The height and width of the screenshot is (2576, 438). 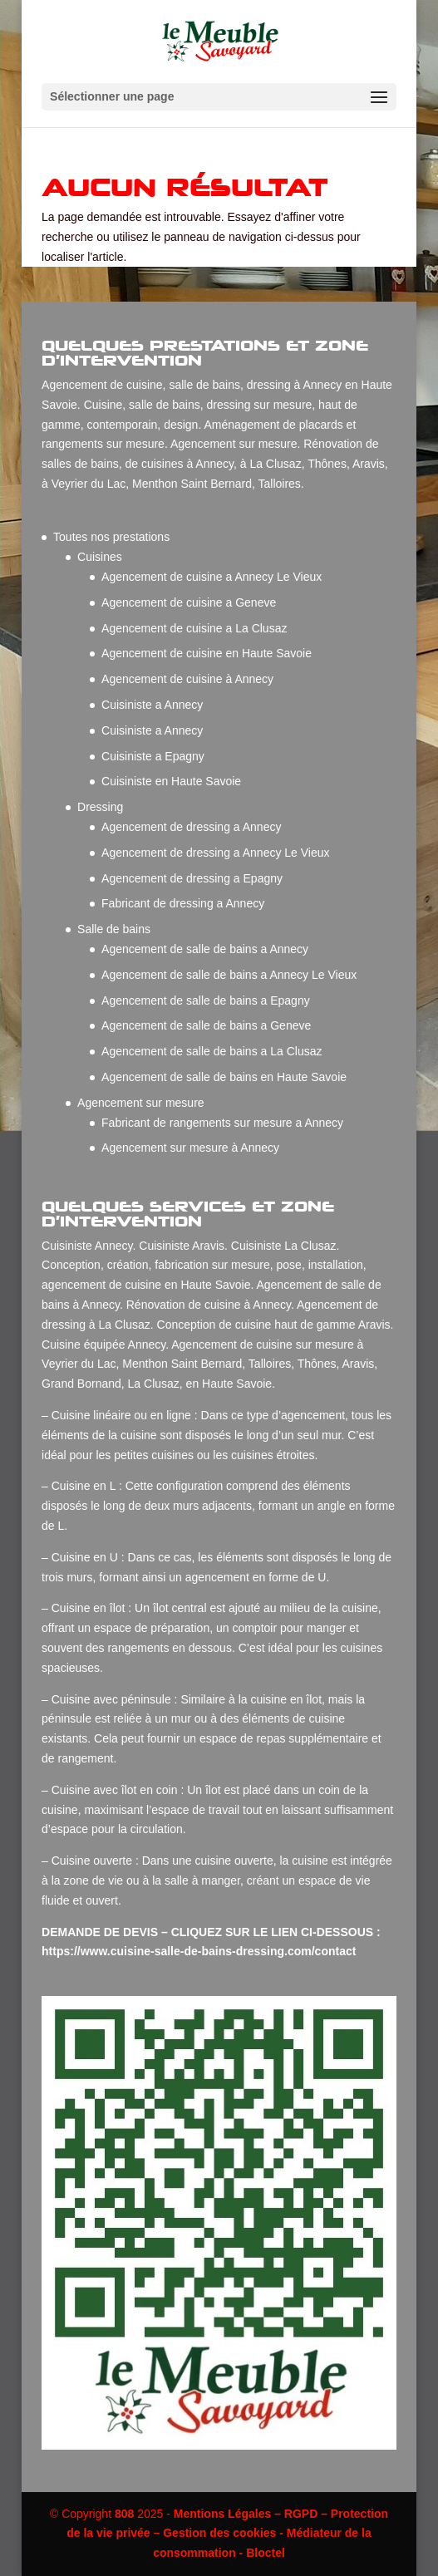 What do you see at coordinates (182, 903) in the screenshot?
I see `Fabricant de dressing a Annecy` at bounding box center [182, 903].